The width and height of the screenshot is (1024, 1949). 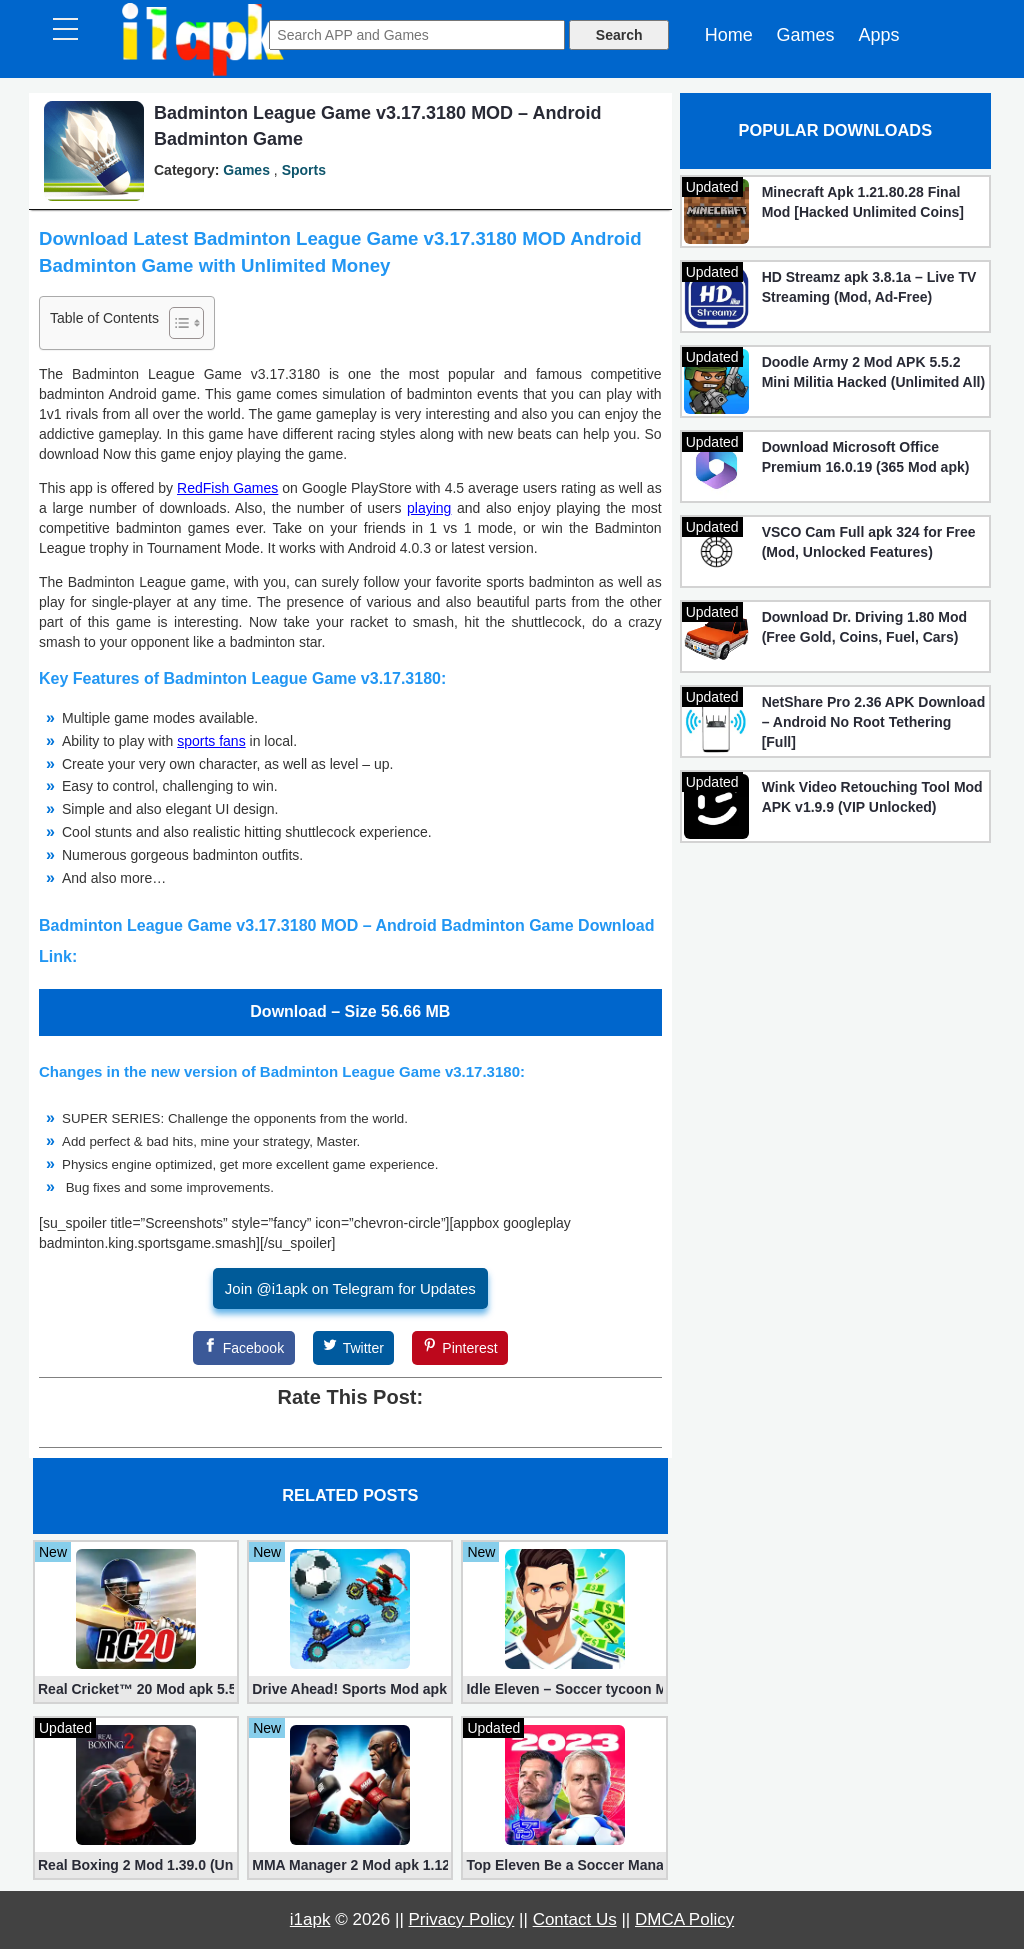 What do you see at coordinates (864, 627) in the screenshot?
I see `Download Dr. Driving 1.80 Mod (Free Gold, Coins, Fuel, Cars)` at bounding box center [864, 627].